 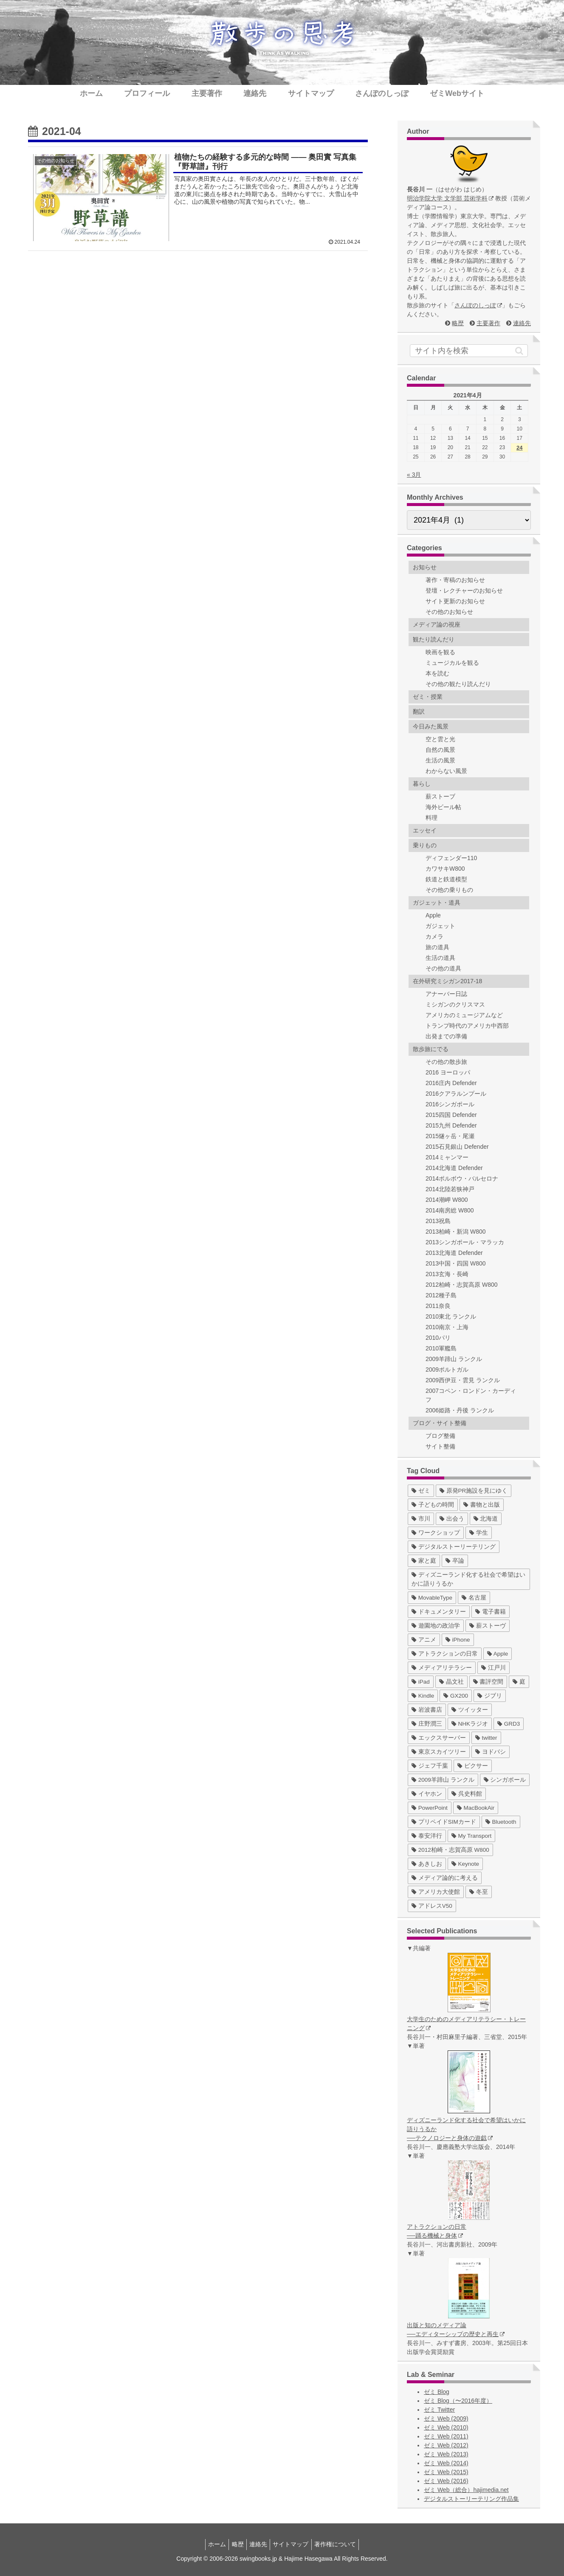 What do you see at coordinates (456, 1696) in the screenshot?
I see `[GX200 (5個の項目)]` at bounding box center [456, 1696].